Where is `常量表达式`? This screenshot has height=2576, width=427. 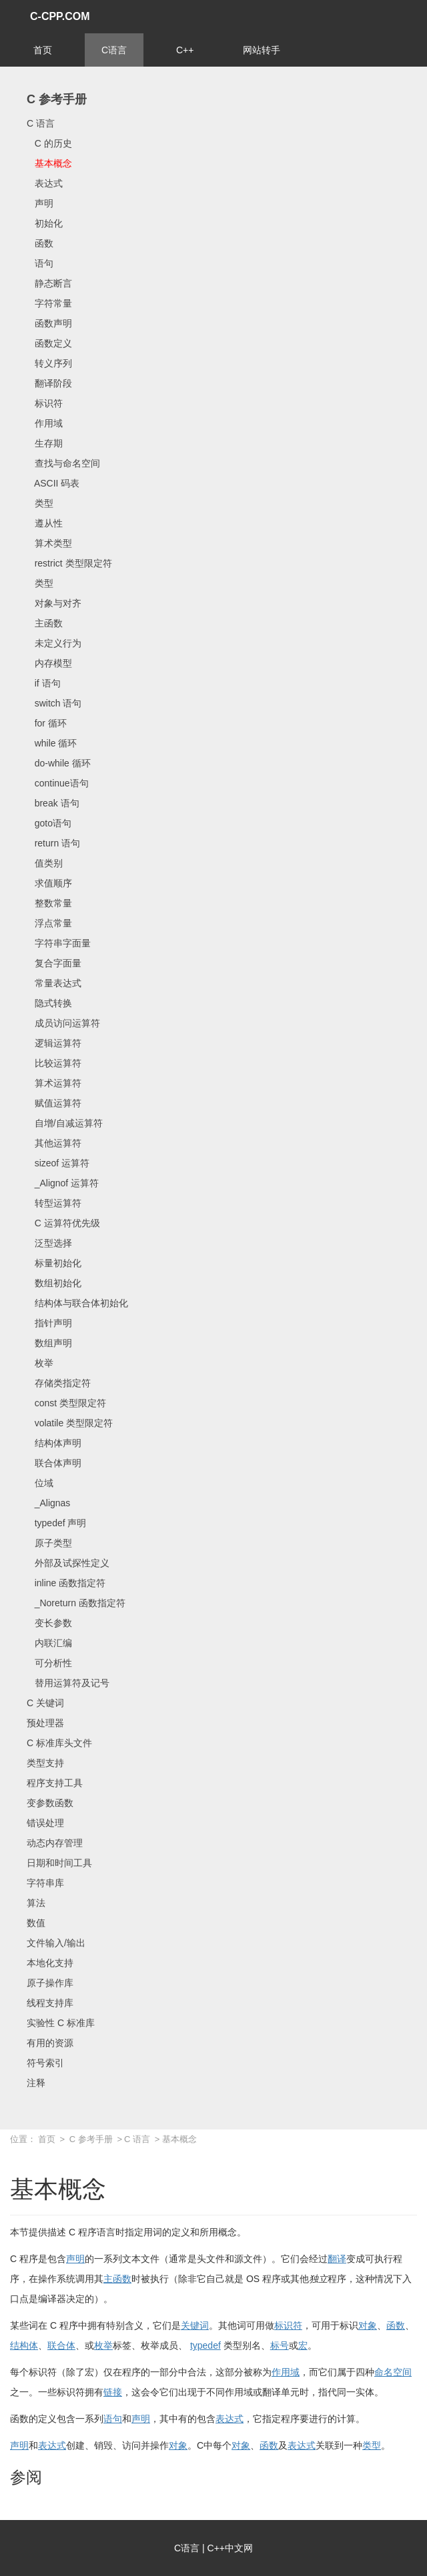
常量表达式 is located at coordinates (54, 983).